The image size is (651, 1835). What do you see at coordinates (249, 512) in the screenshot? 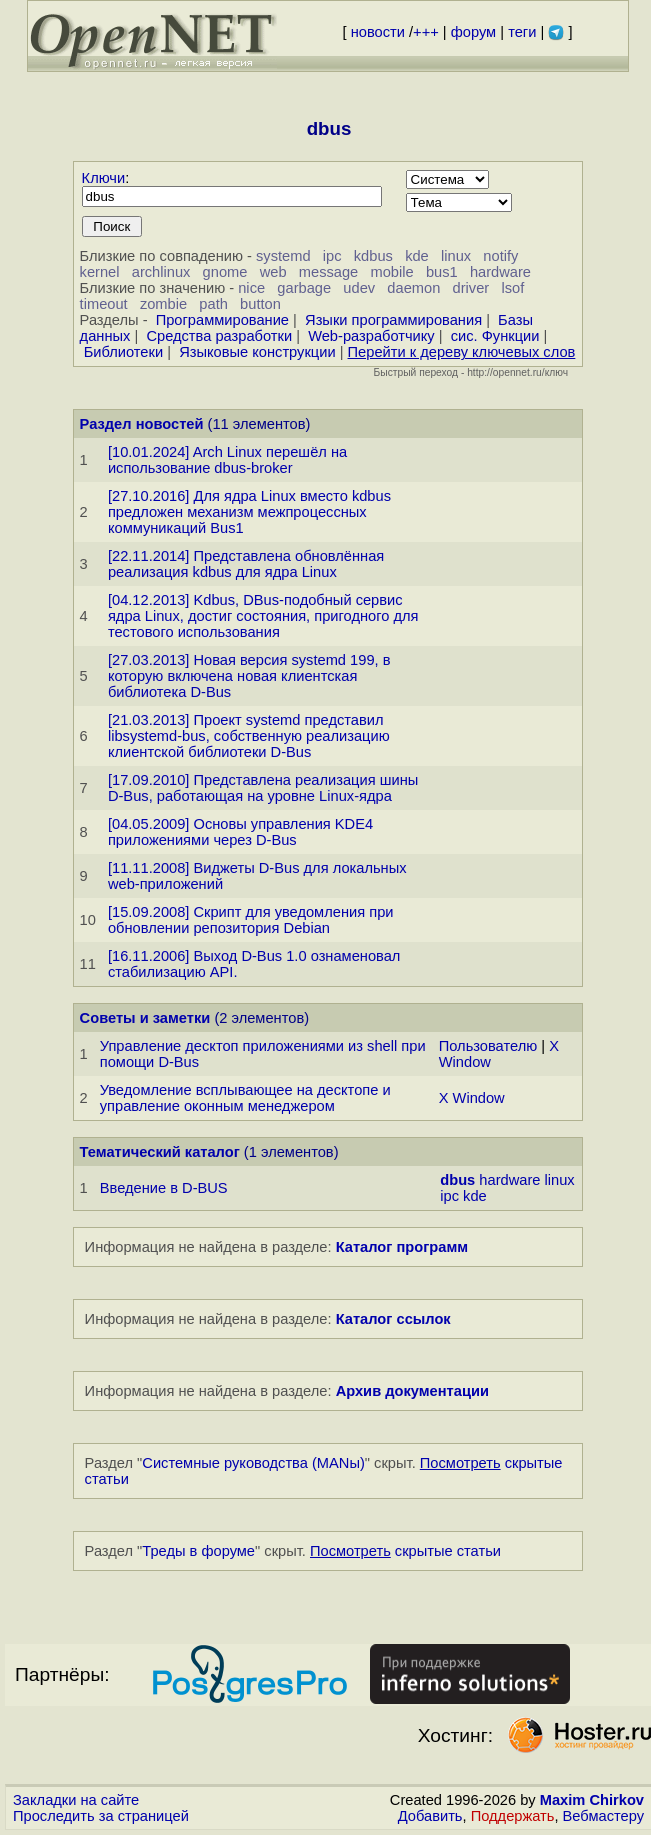
I see `[27.10.2016] Для ядра Linux вместо kdbus предложен механизм межпроцессных коммуникаций Bus1` at bounding box center [249, 512].